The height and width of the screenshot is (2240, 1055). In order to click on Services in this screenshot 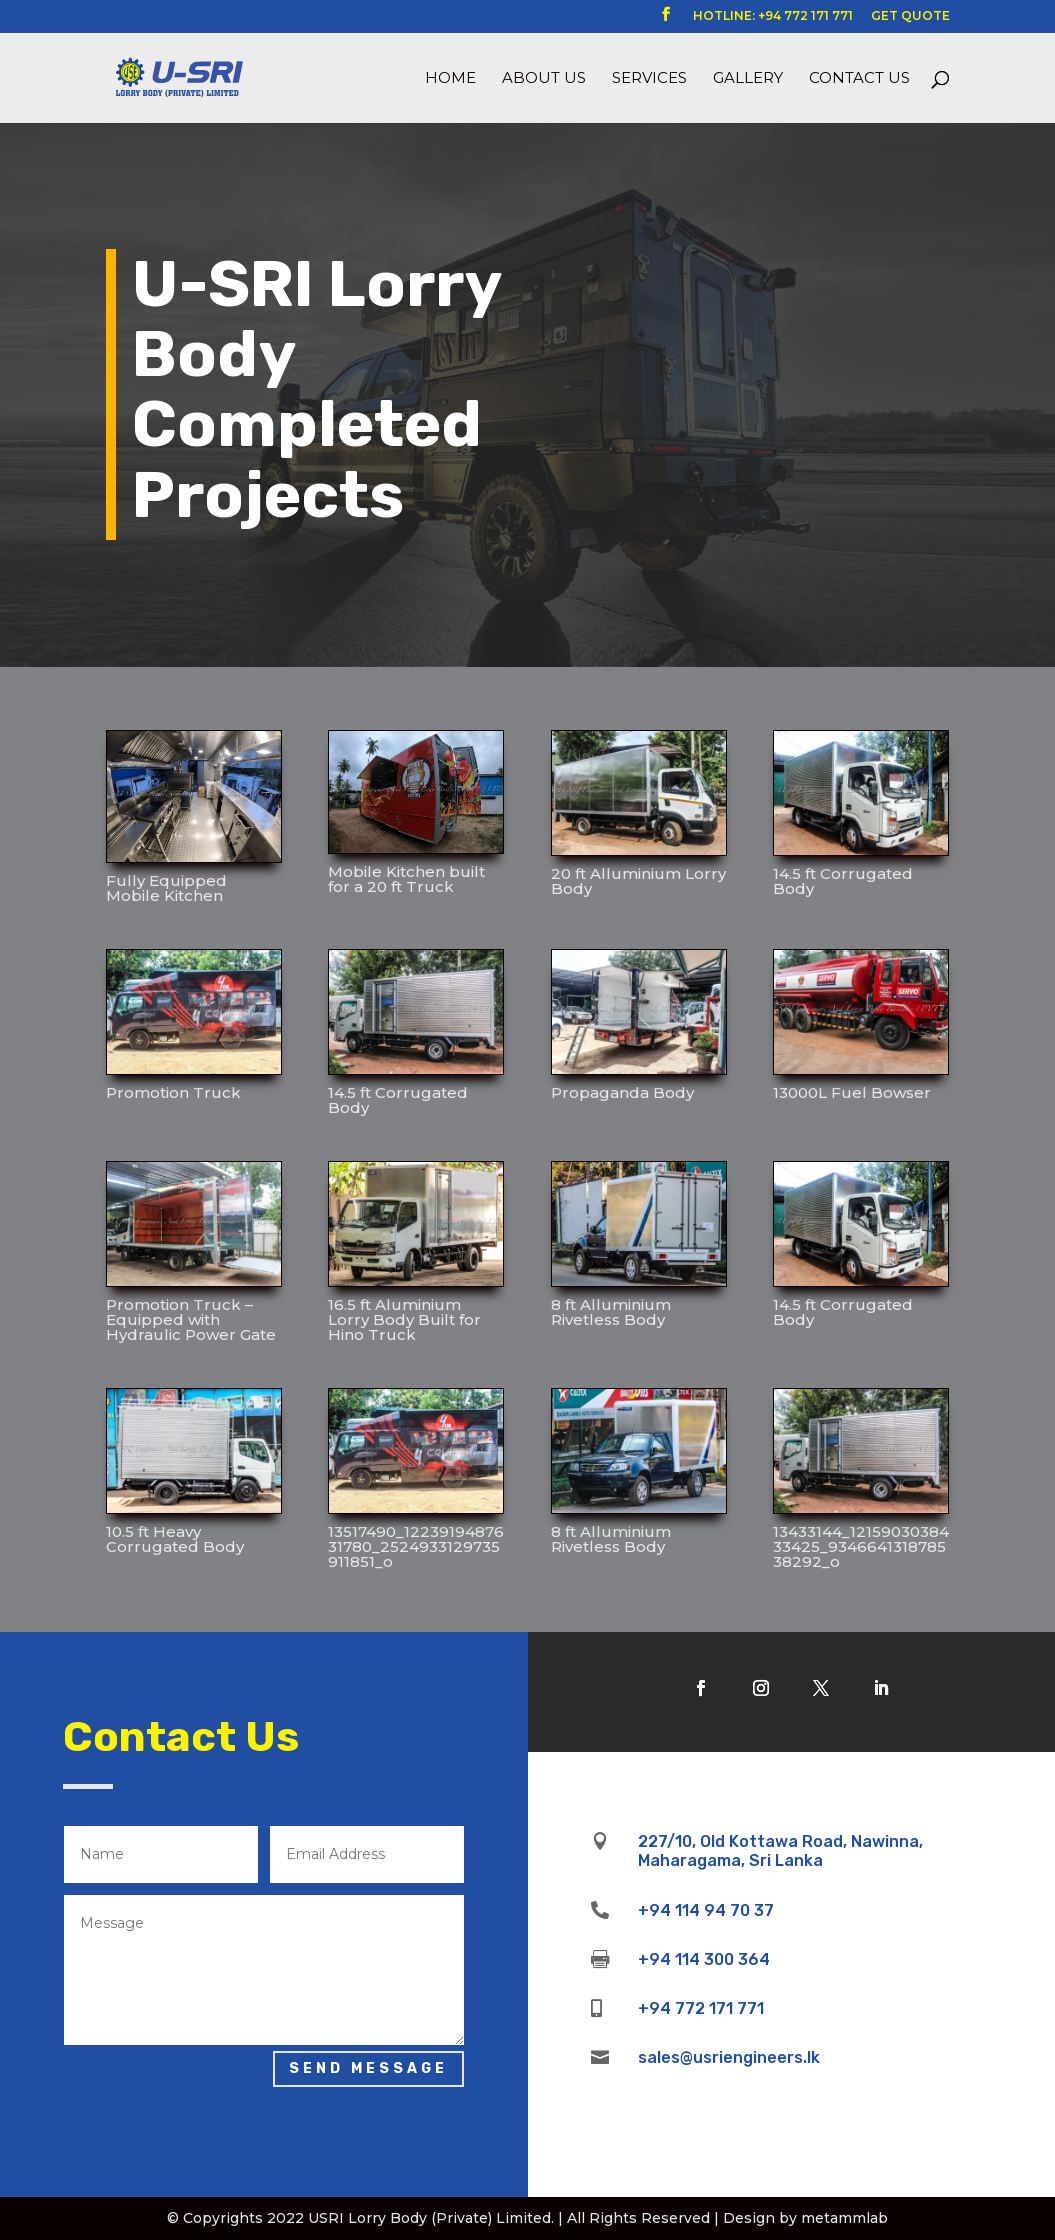, I will do `click(649, 79)`.